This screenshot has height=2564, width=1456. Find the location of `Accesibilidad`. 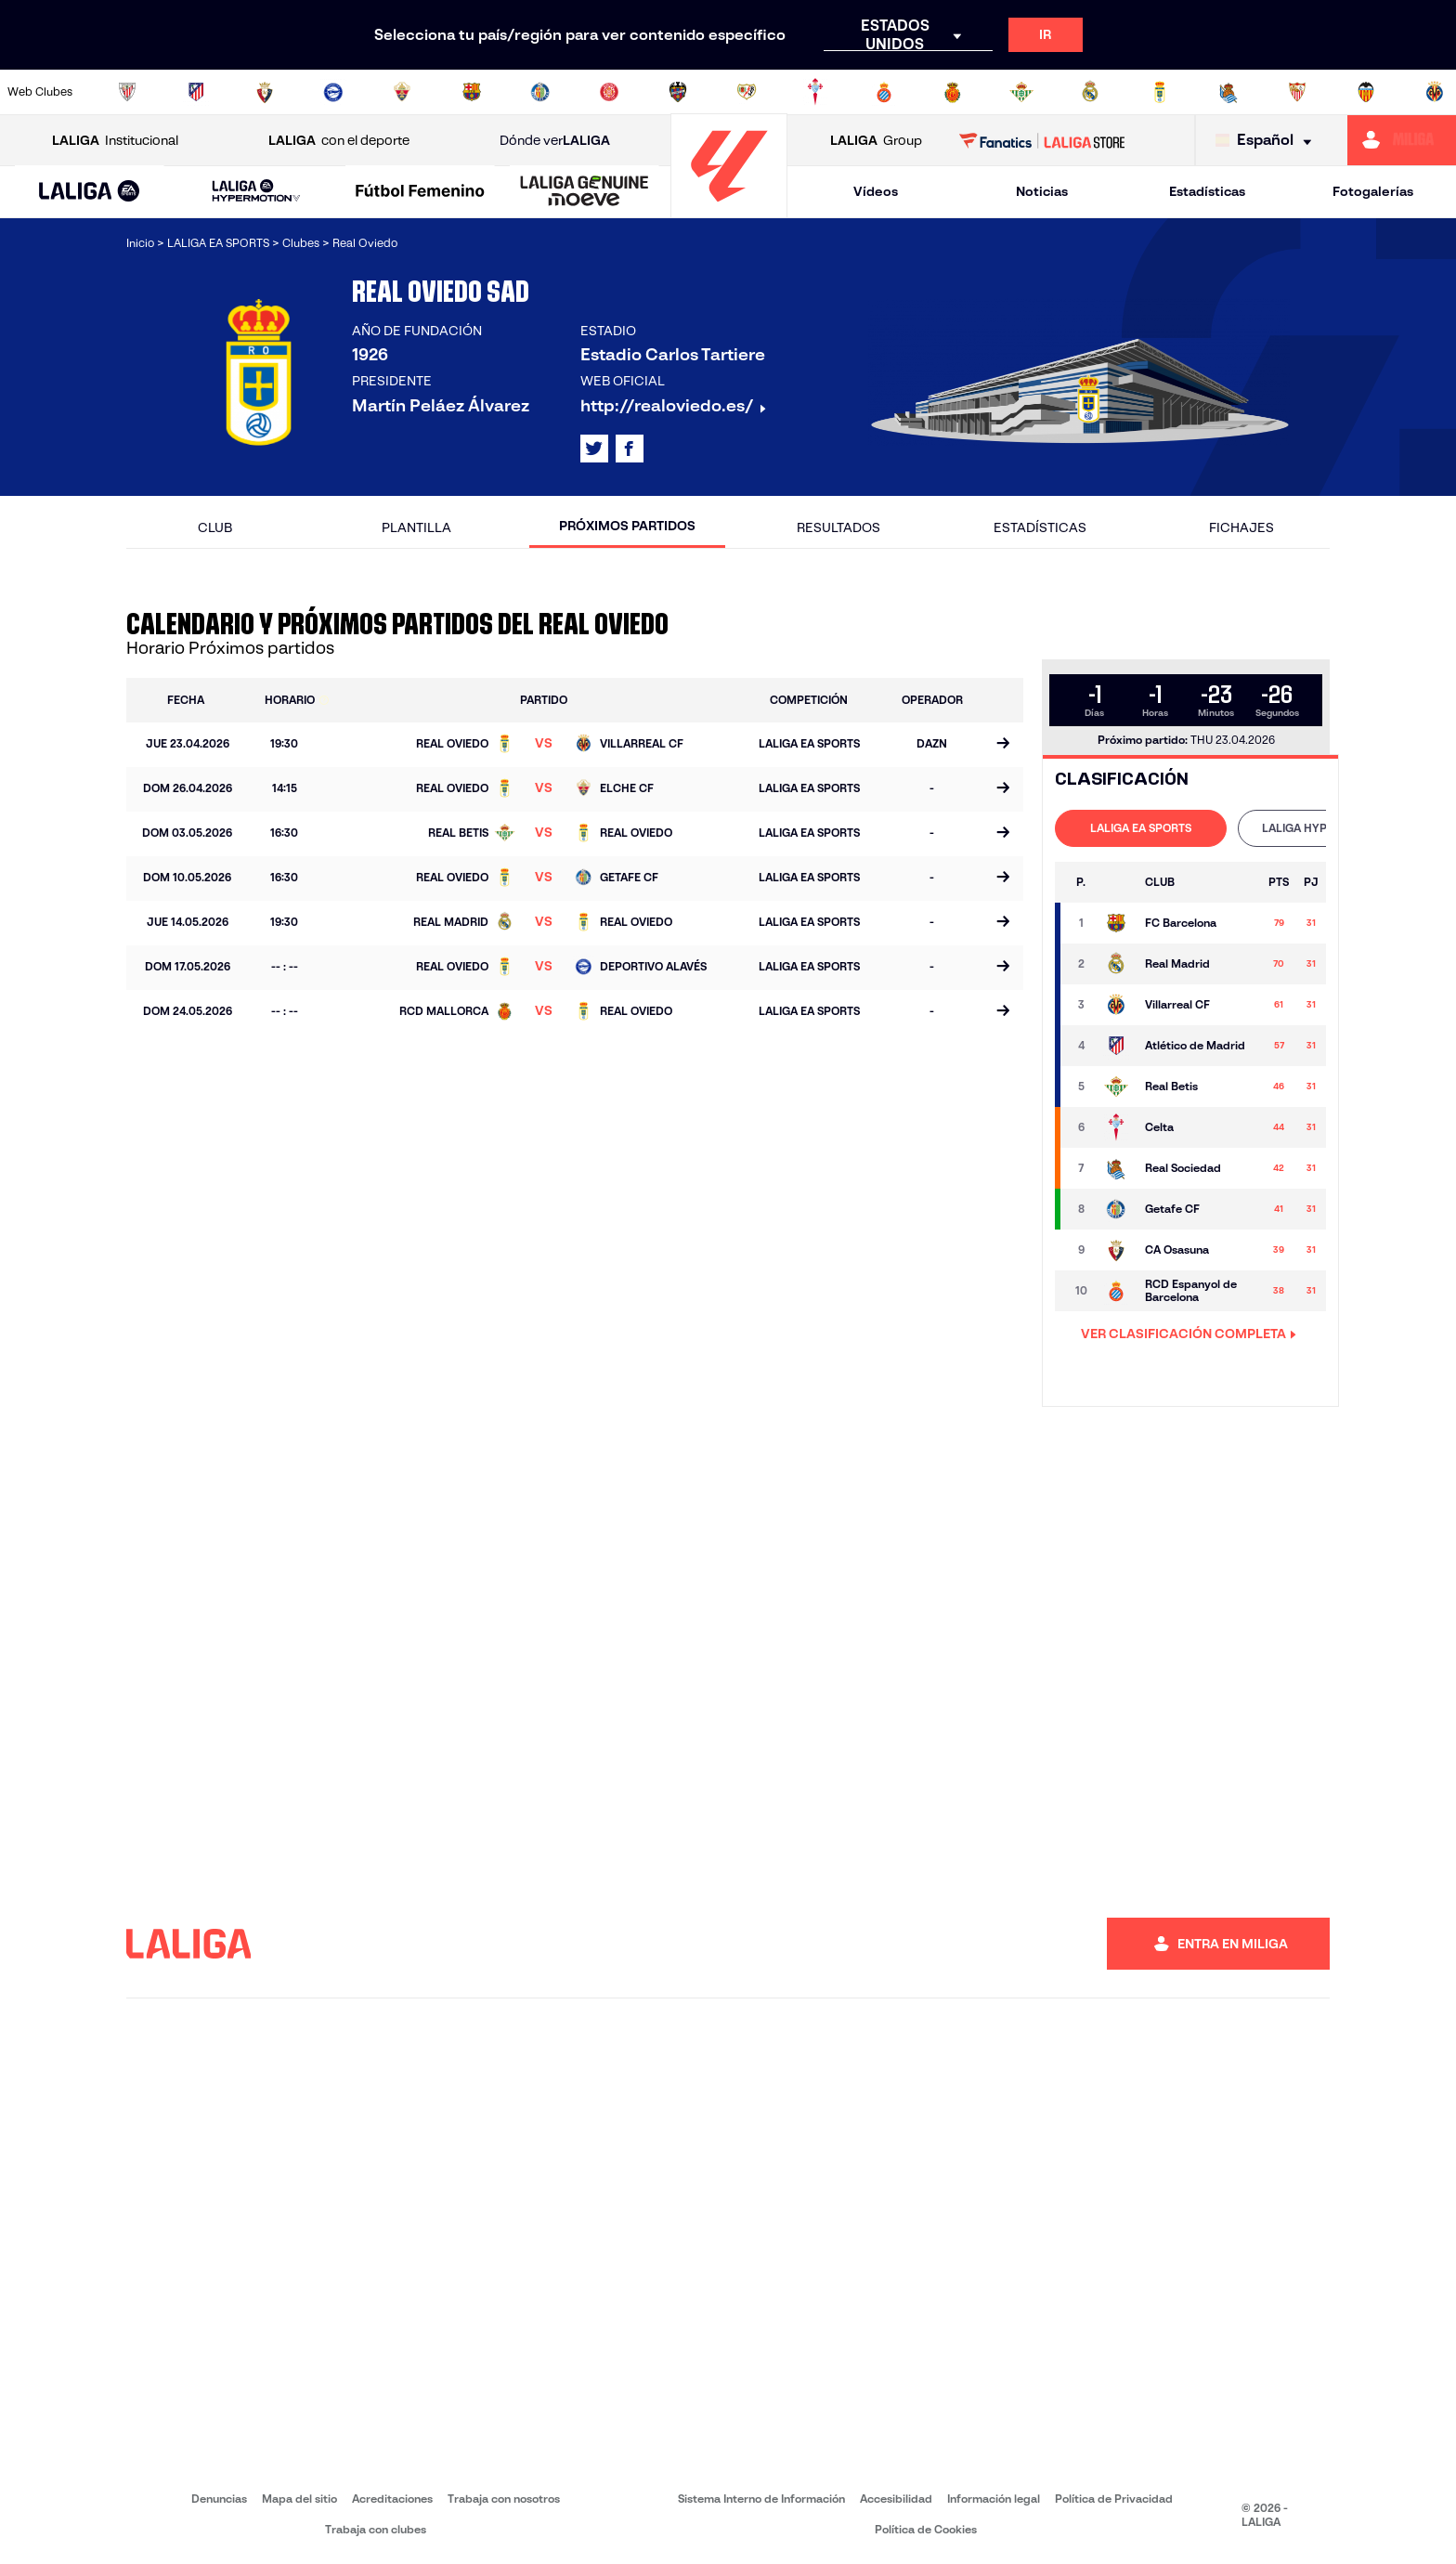

Accesibilidad is located at coordinates (896, 2498).